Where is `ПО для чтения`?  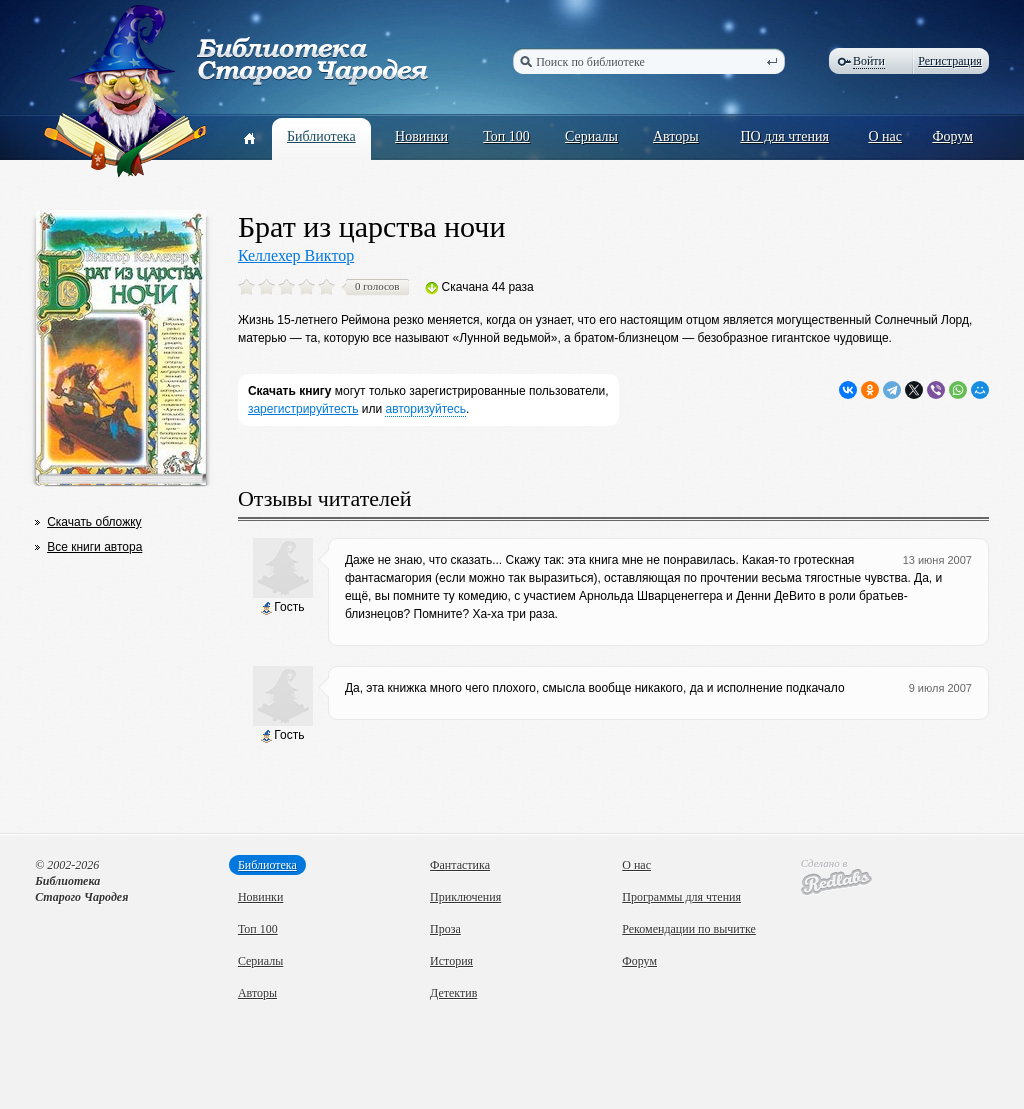
ПО для чтения is located at coordinates (784, 136).